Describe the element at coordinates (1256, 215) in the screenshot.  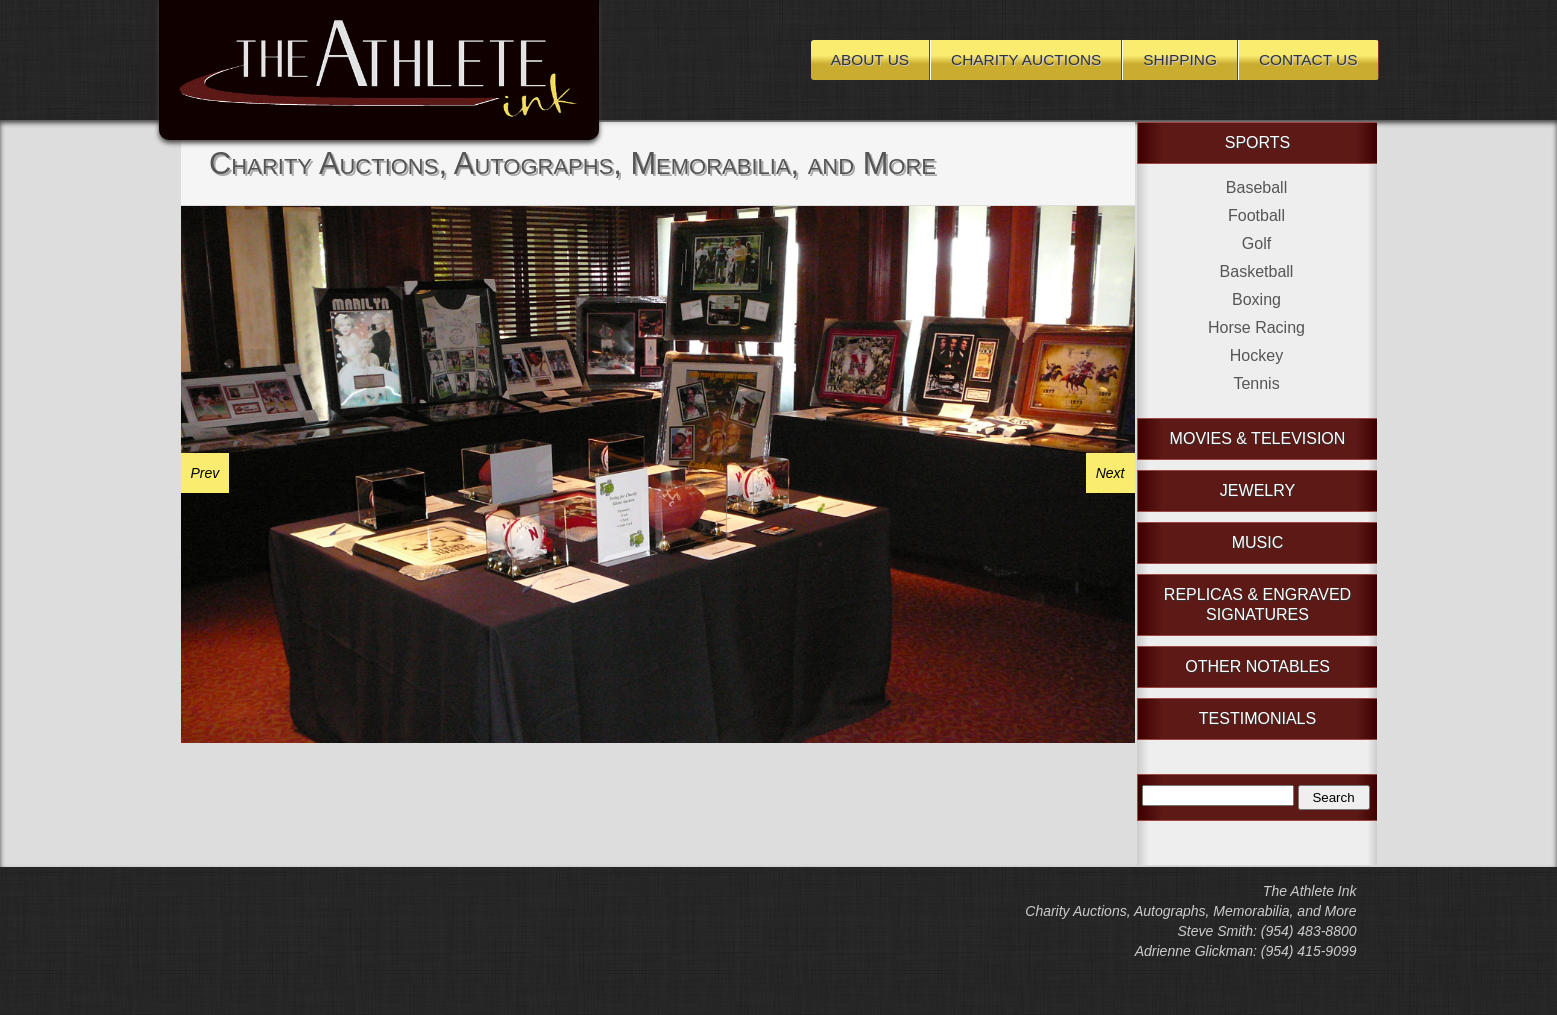
I see `Football` at that location.